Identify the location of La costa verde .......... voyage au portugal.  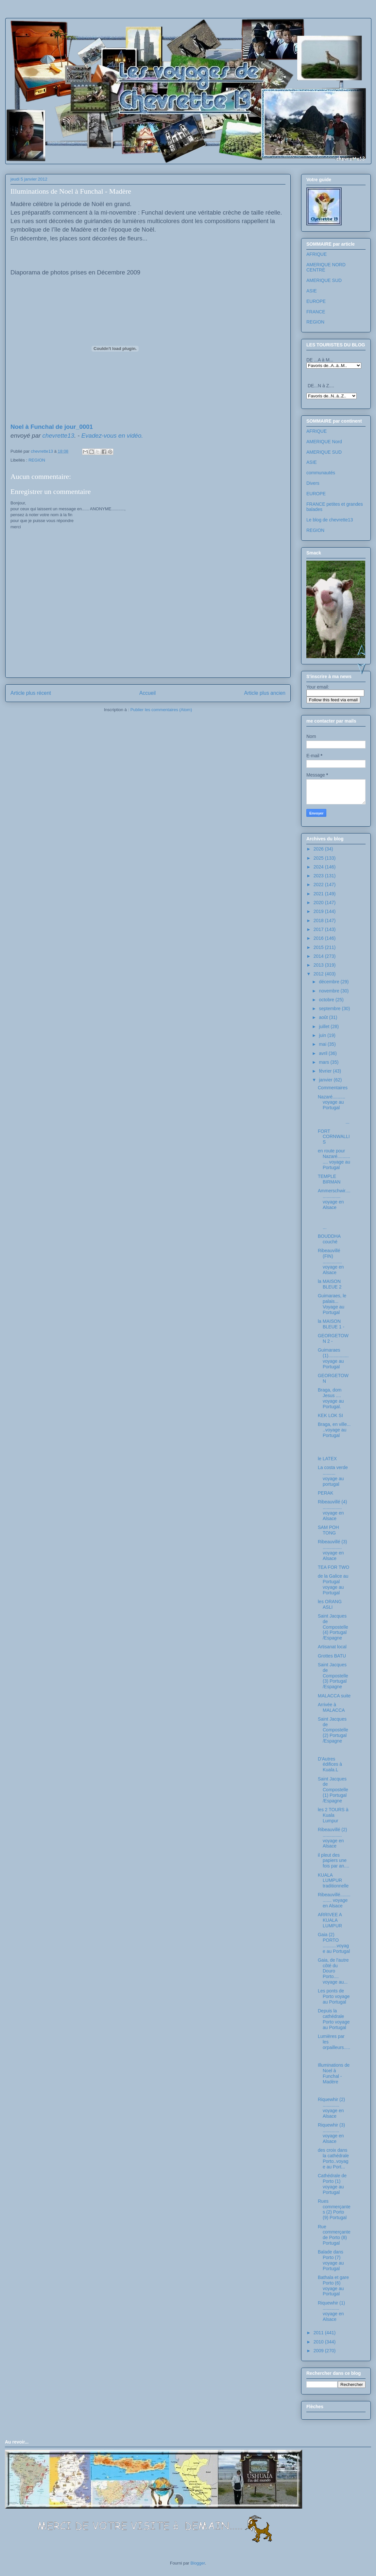
(333, 1475).